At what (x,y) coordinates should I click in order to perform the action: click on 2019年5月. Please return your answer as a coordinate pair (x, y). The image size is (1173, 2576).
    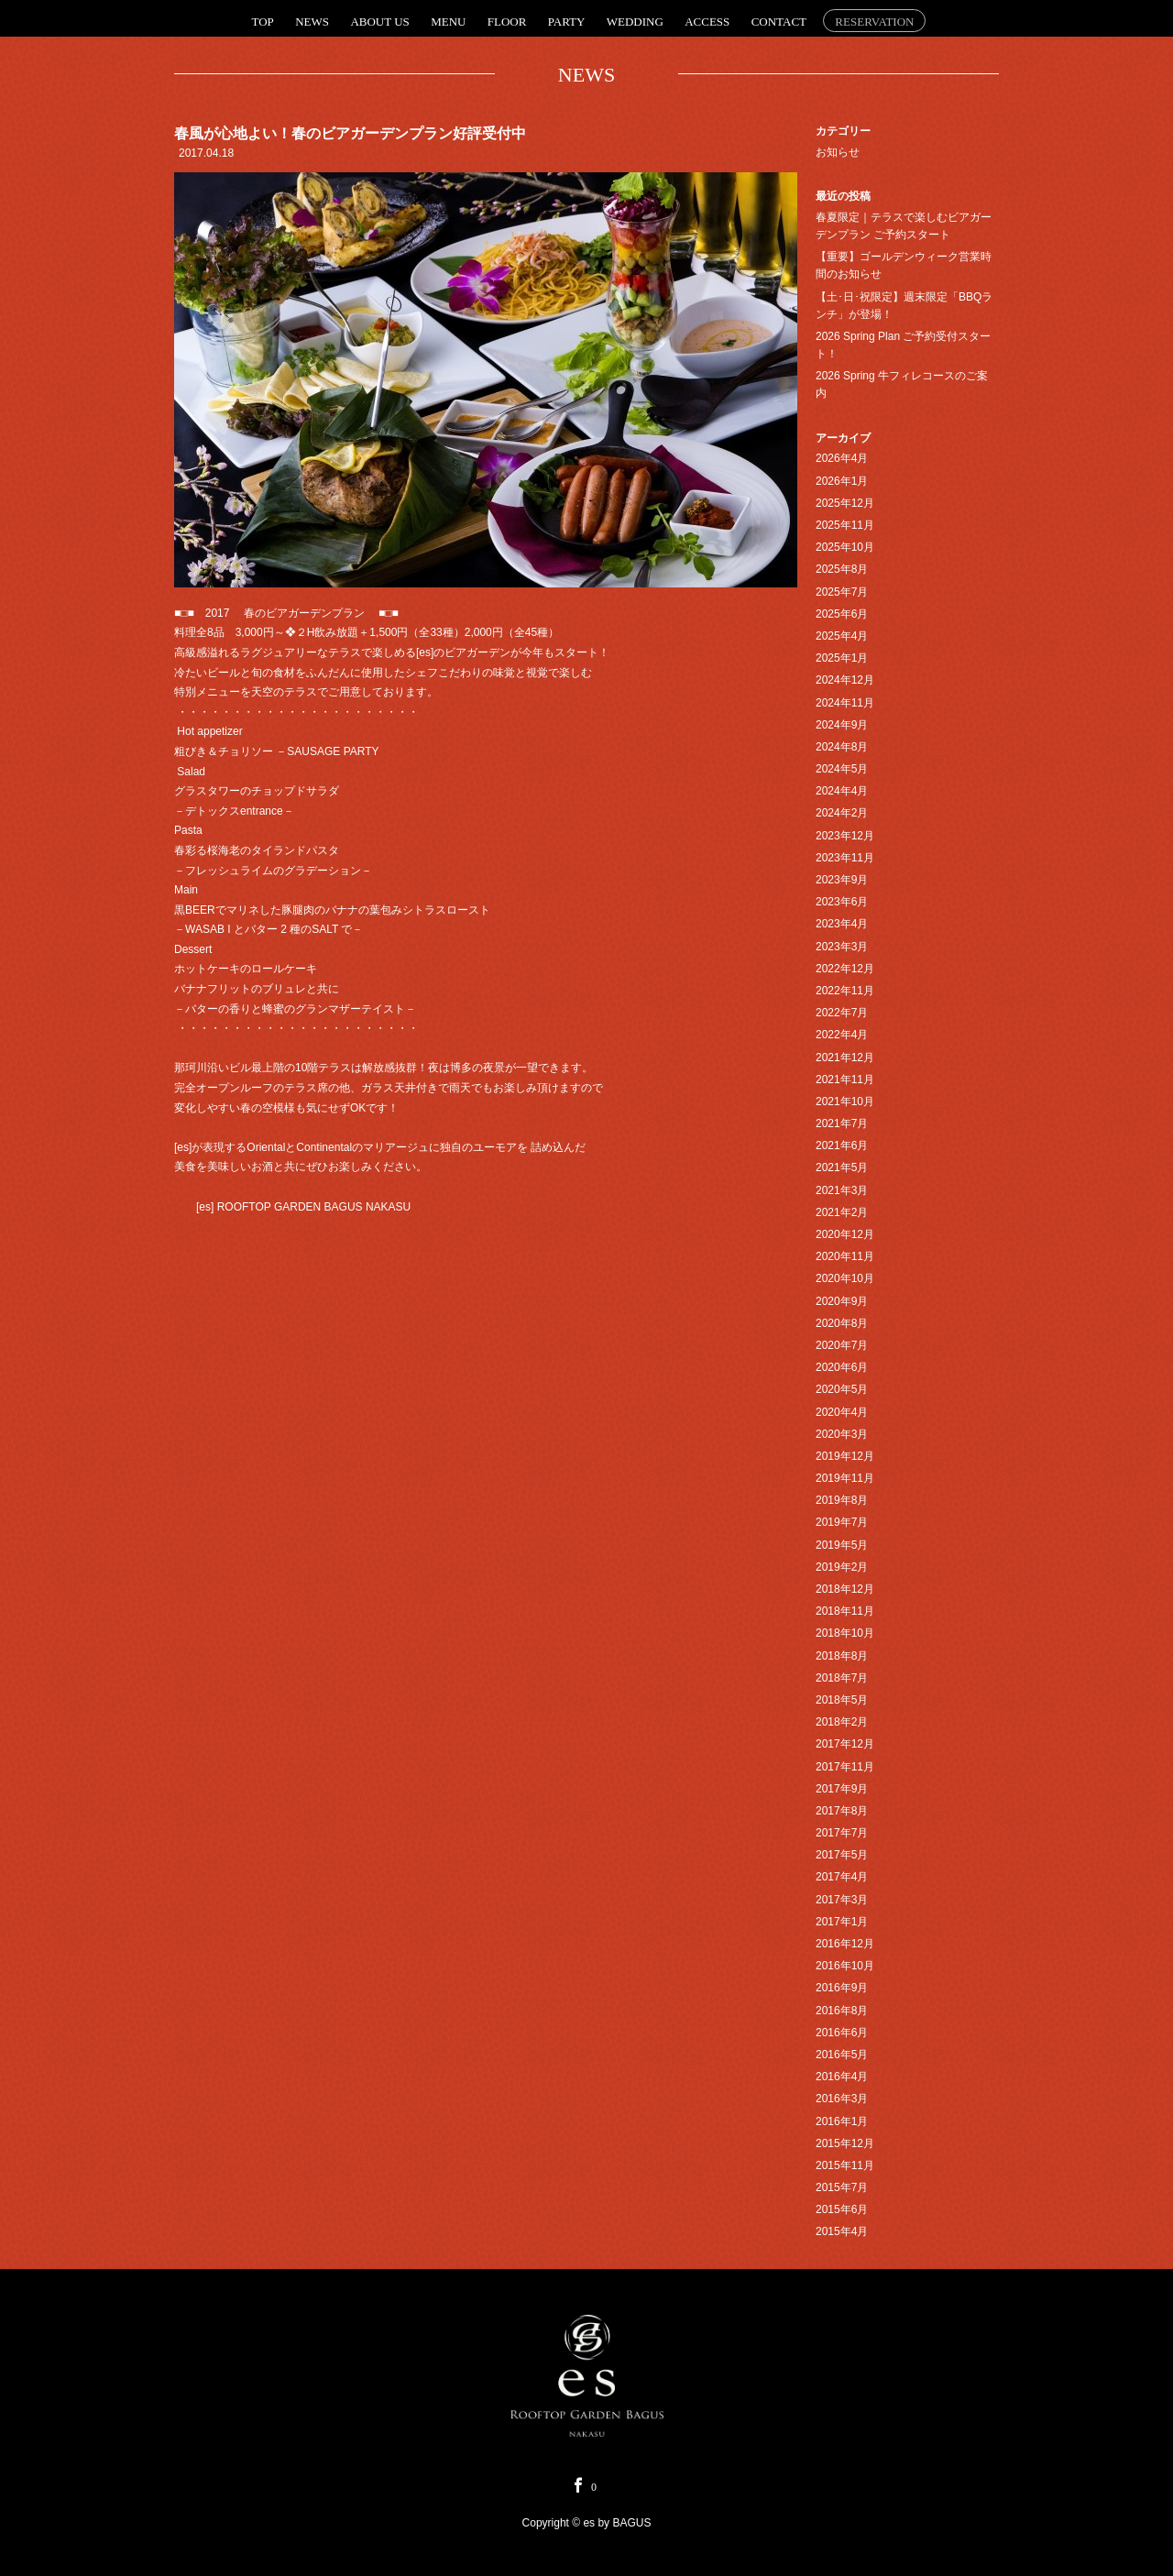
    Looking at the image, I should click on (842, 1545).